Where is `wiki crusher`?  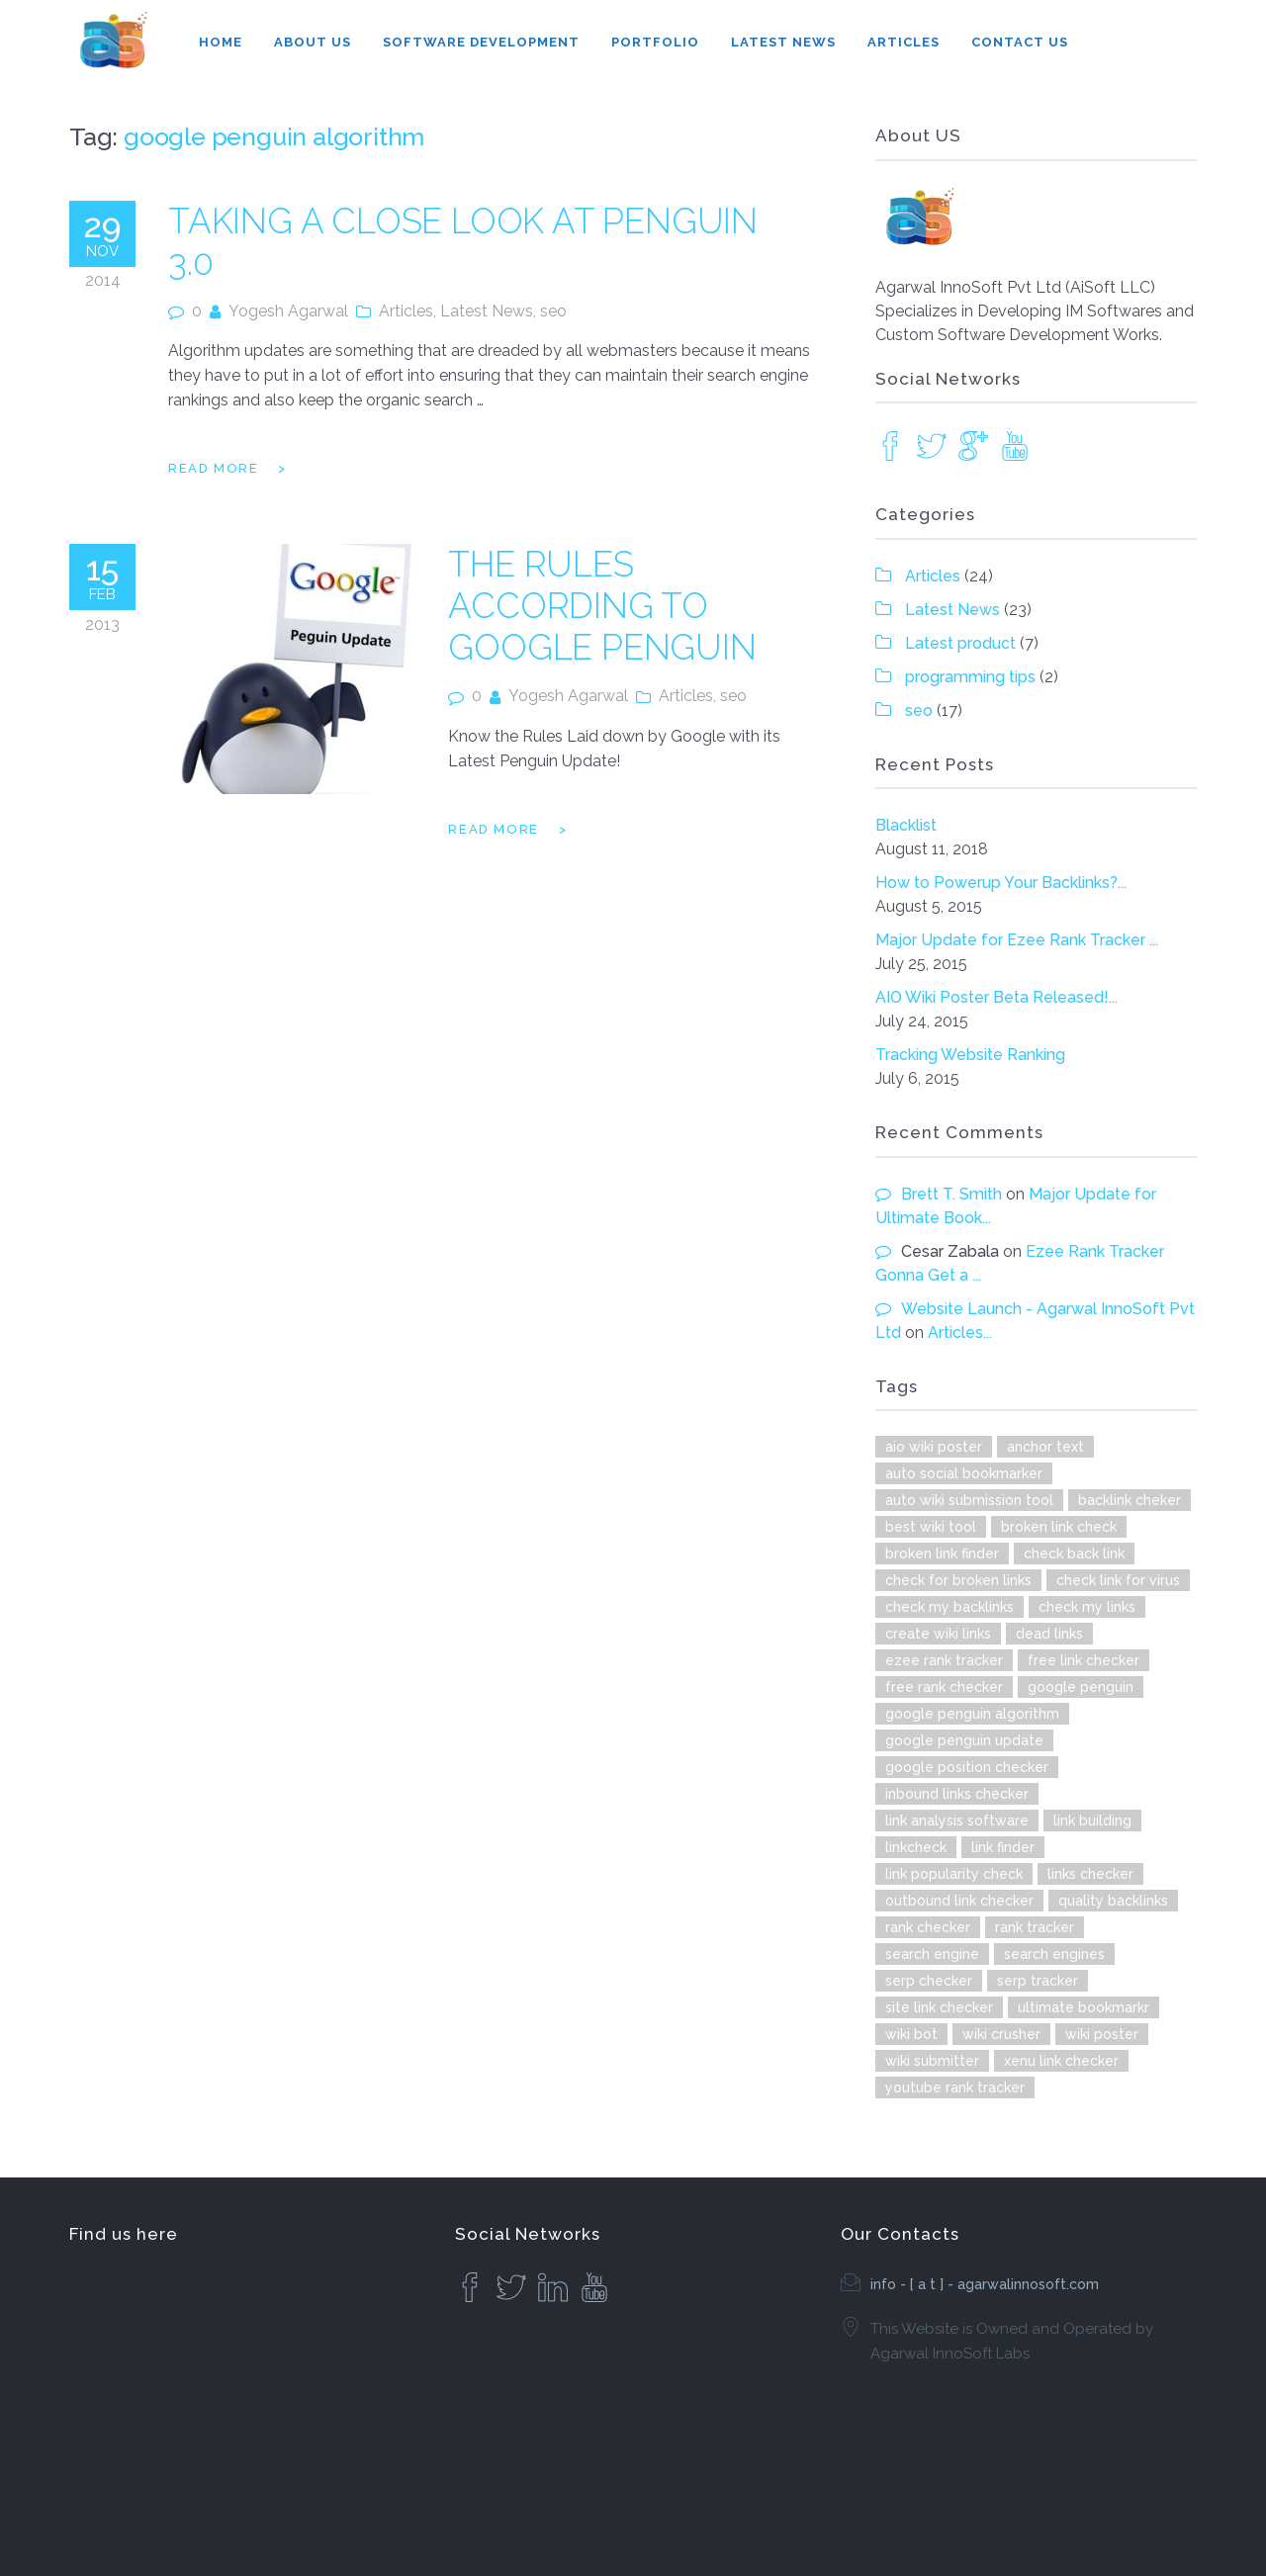
wiki crusher is located at coordinates (1001, 2034).